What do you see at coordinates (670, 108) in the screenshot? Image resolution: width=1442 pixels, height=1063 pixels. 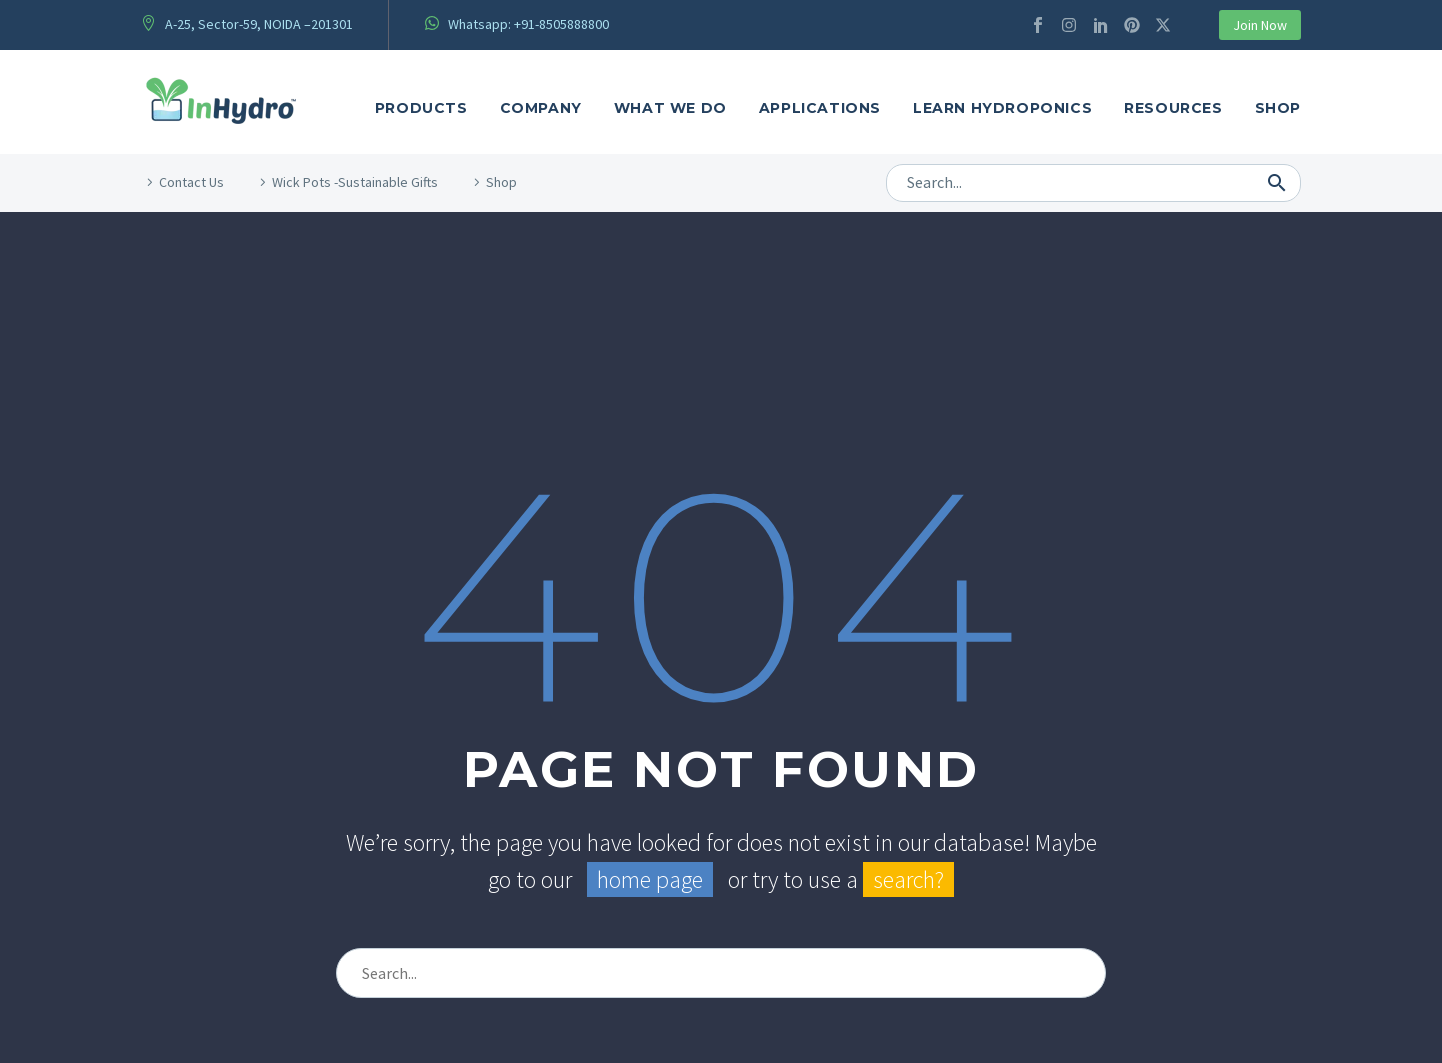 I see `what We Do` at bounding box center [670, 108].